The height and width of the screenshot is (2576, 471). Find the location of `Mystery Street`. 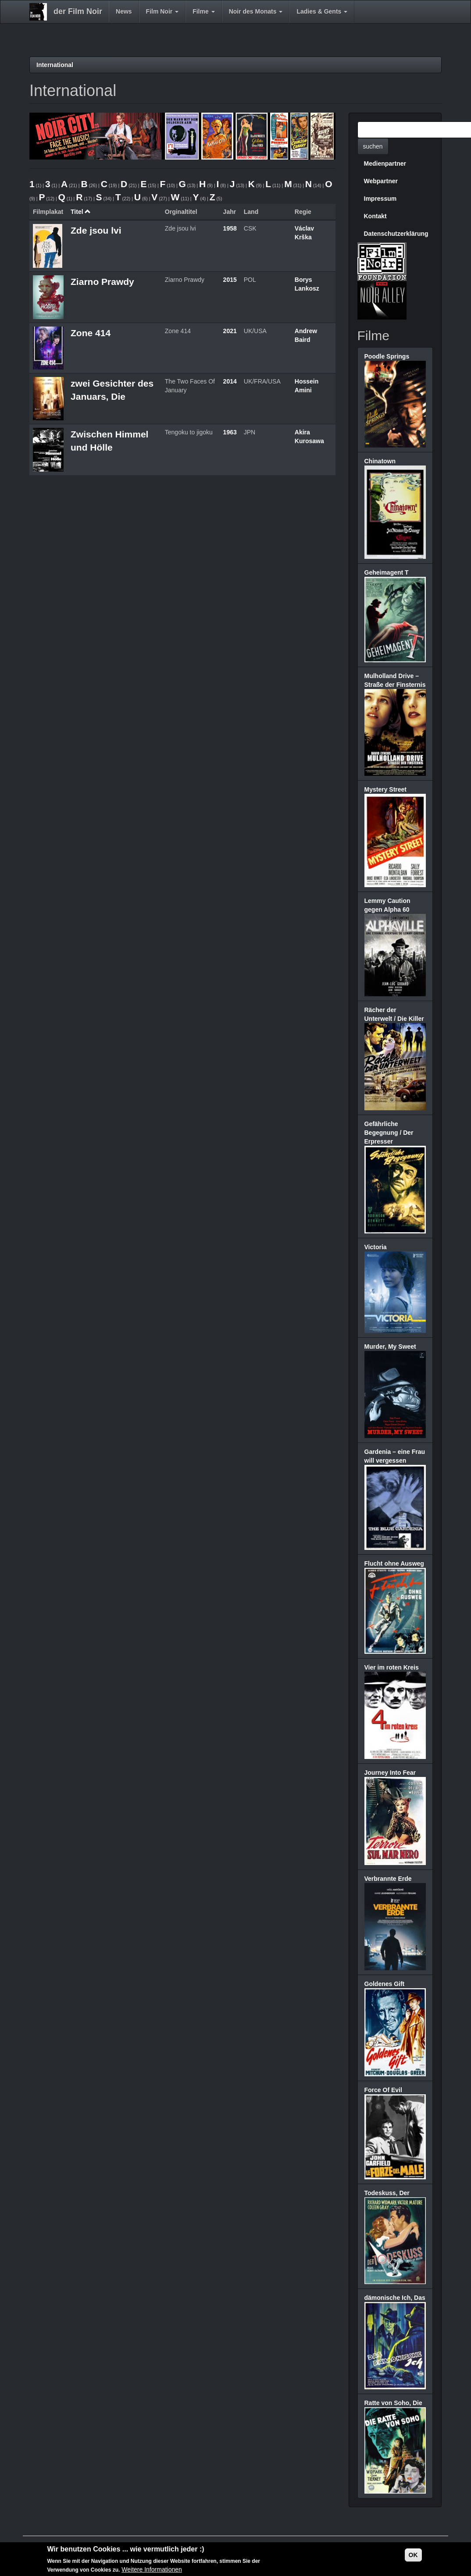

Mystery Street is located at coordinates (385, 789).